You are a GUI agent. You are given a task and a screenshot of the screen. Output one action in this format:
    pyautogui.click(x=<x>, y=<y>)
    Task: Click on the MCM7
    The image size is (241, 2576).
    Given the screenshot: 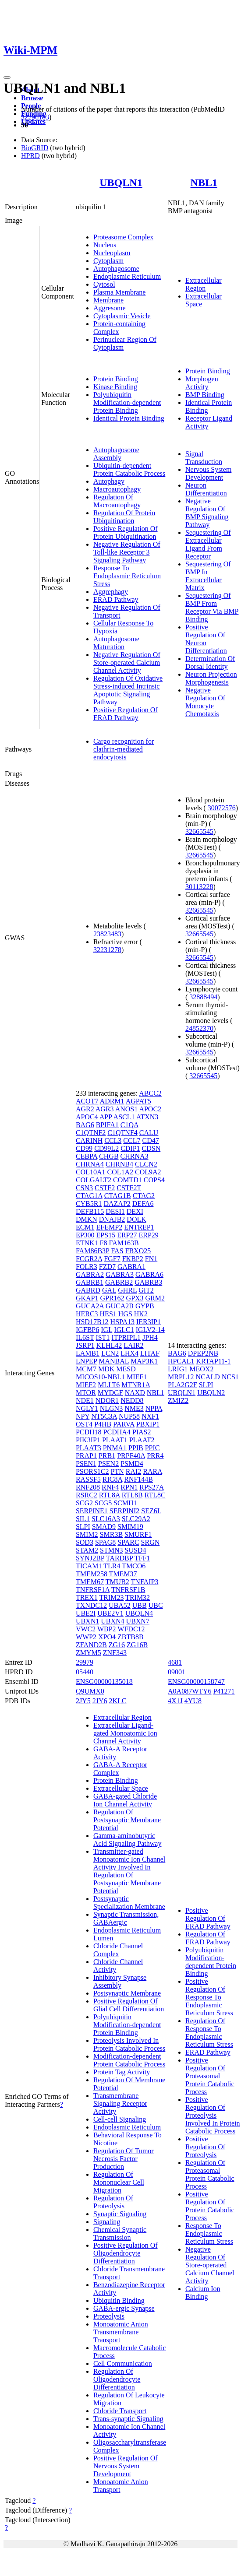 What is the action you would take?
    pyautogui.click(x=86, y=1369)
    